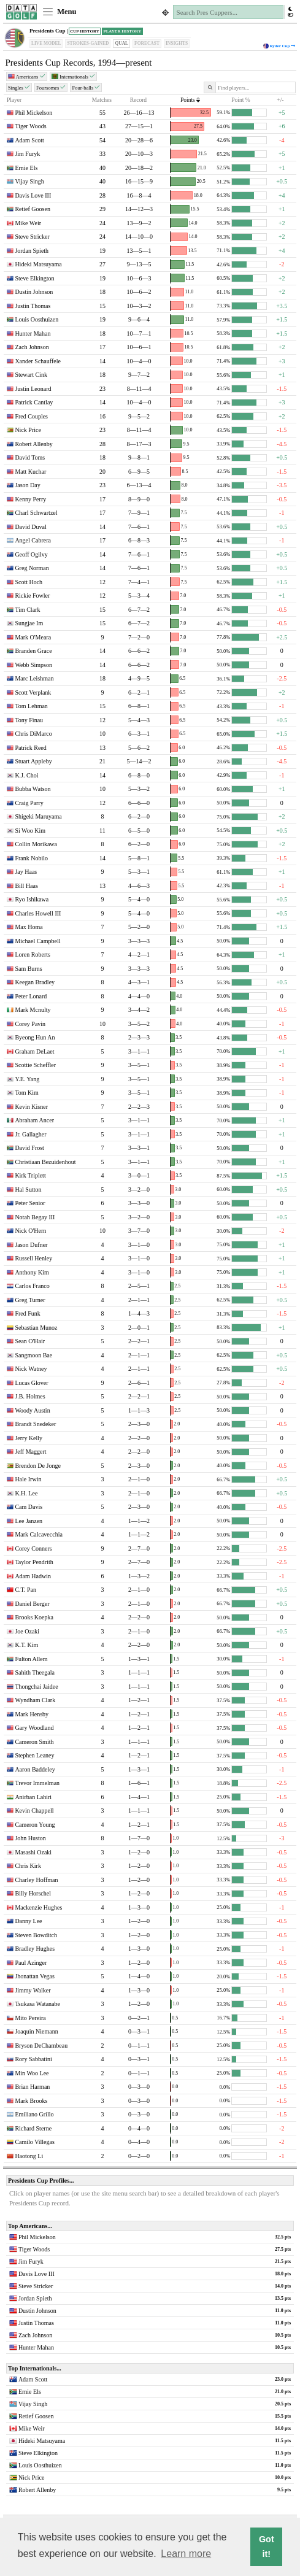 This screenshot has width=300, height=2576. I want to click on Ryo Ishikawa, so click(31, 899).